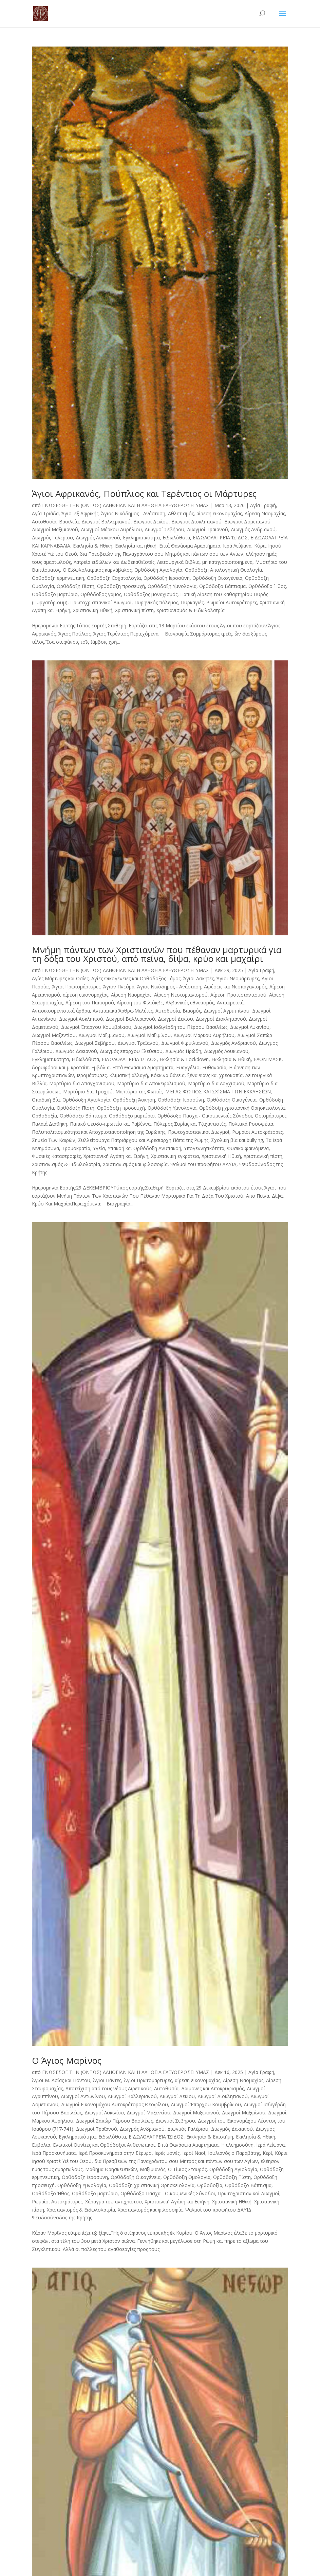  Describe the element at coordinates (234, 2153) in the screenshot. I see `Ιουλιανός ο Παραβάτης` at that location.